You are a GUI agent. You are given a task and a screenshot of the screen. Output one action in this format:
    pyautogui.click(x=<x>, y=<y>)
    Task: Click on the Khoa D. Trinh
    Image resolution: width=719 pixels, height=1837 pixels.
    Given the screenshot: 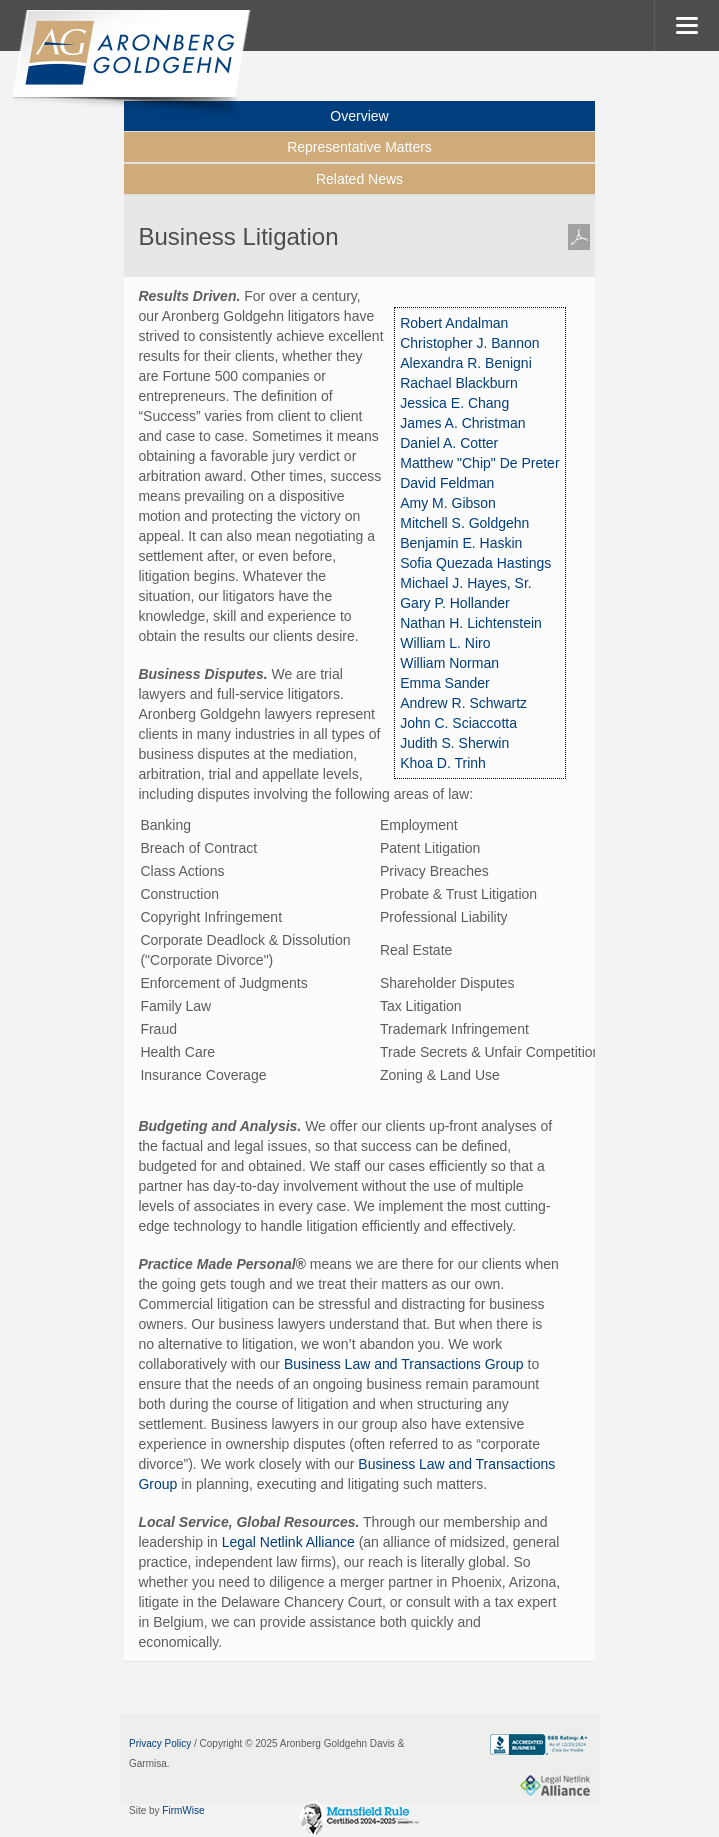 What is the action you would take?
    pyautogui.click(x=443, y=763)
    